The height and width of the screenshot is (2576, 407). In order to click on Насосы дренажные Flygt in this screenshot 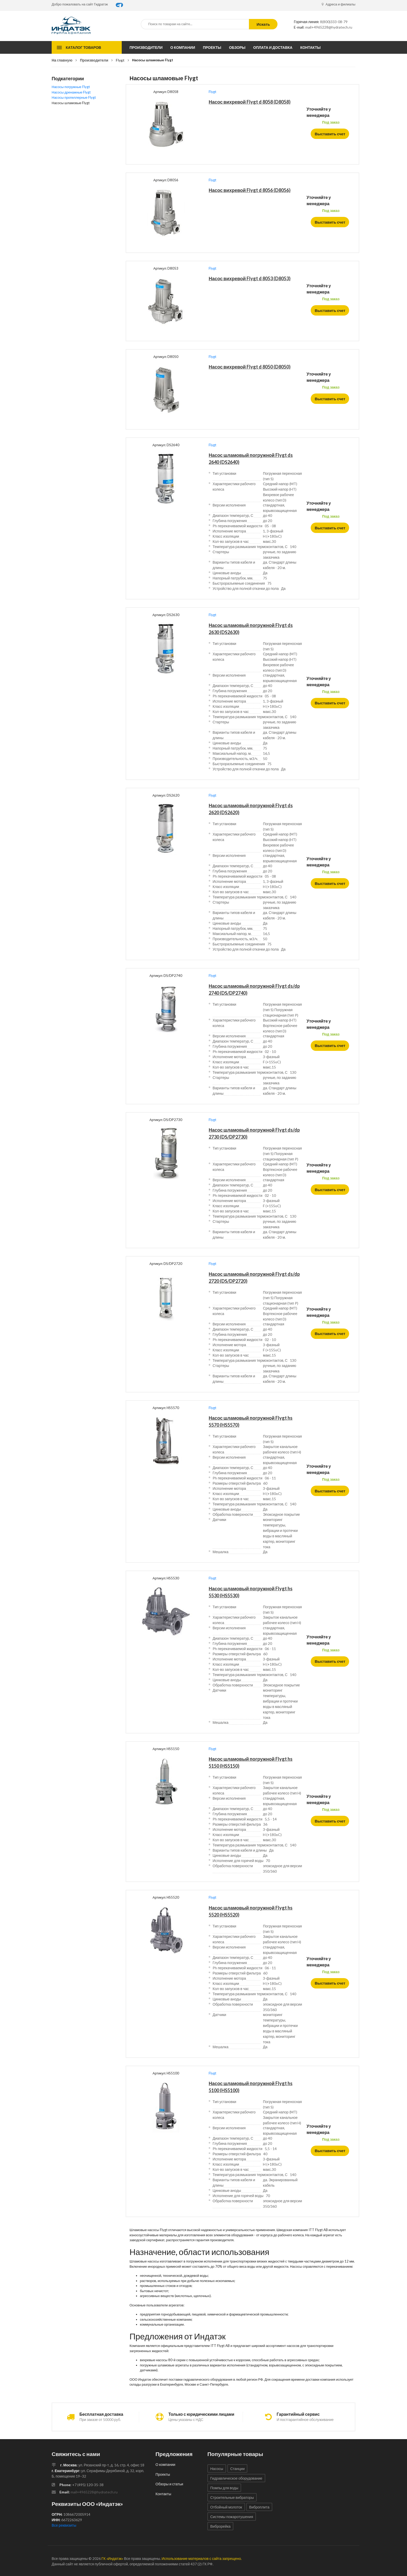, I will do `click(71, 92)`.